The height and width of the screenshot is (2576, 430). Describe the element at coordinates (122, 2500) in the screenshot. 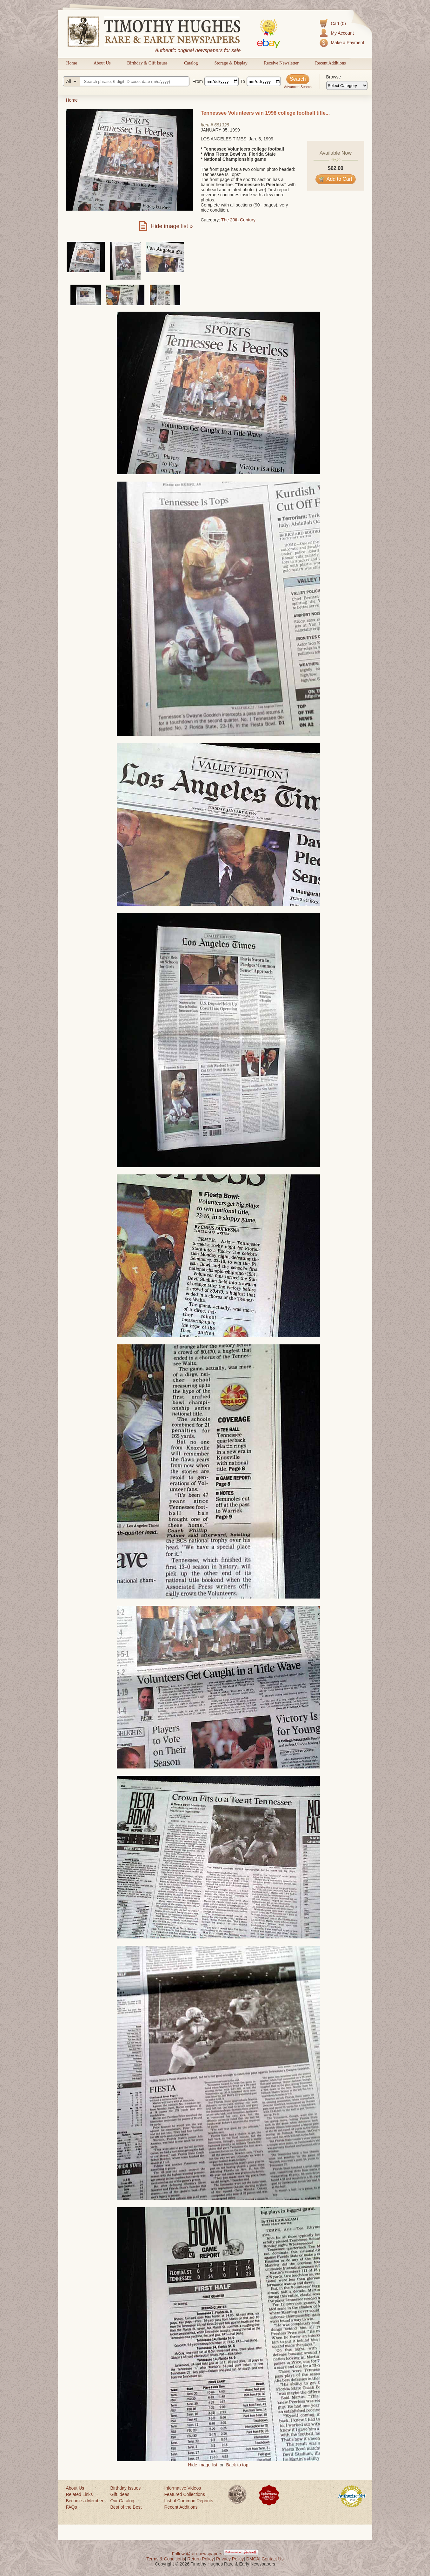

I see `Our Catalog` at that location.